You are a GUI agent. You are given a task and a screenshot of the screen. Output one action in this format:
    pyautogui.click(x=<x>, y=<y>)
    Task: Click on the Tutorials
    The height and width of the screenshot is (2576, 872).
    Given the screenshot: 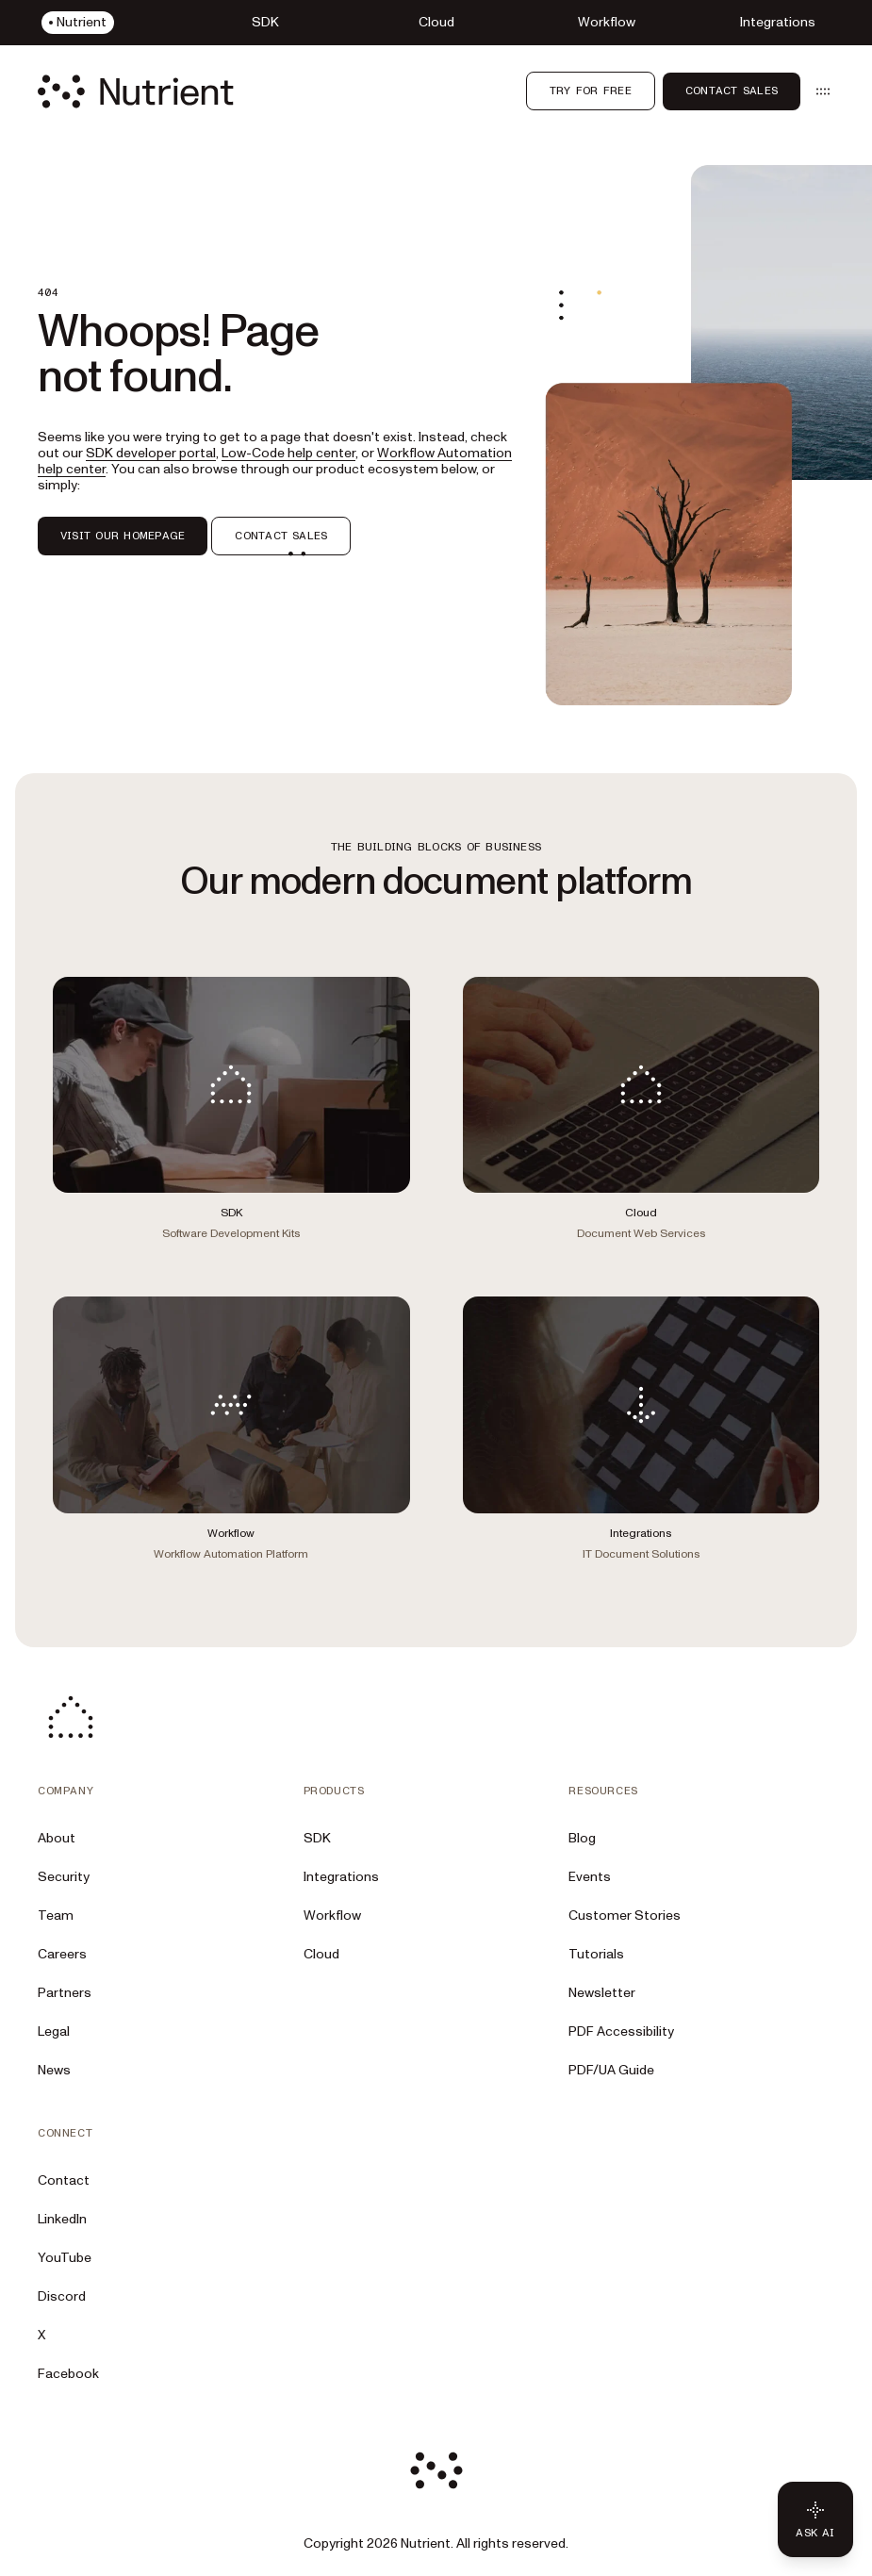 What is the action you would take?
    pyautogui.click(x=596, y=1954)
    